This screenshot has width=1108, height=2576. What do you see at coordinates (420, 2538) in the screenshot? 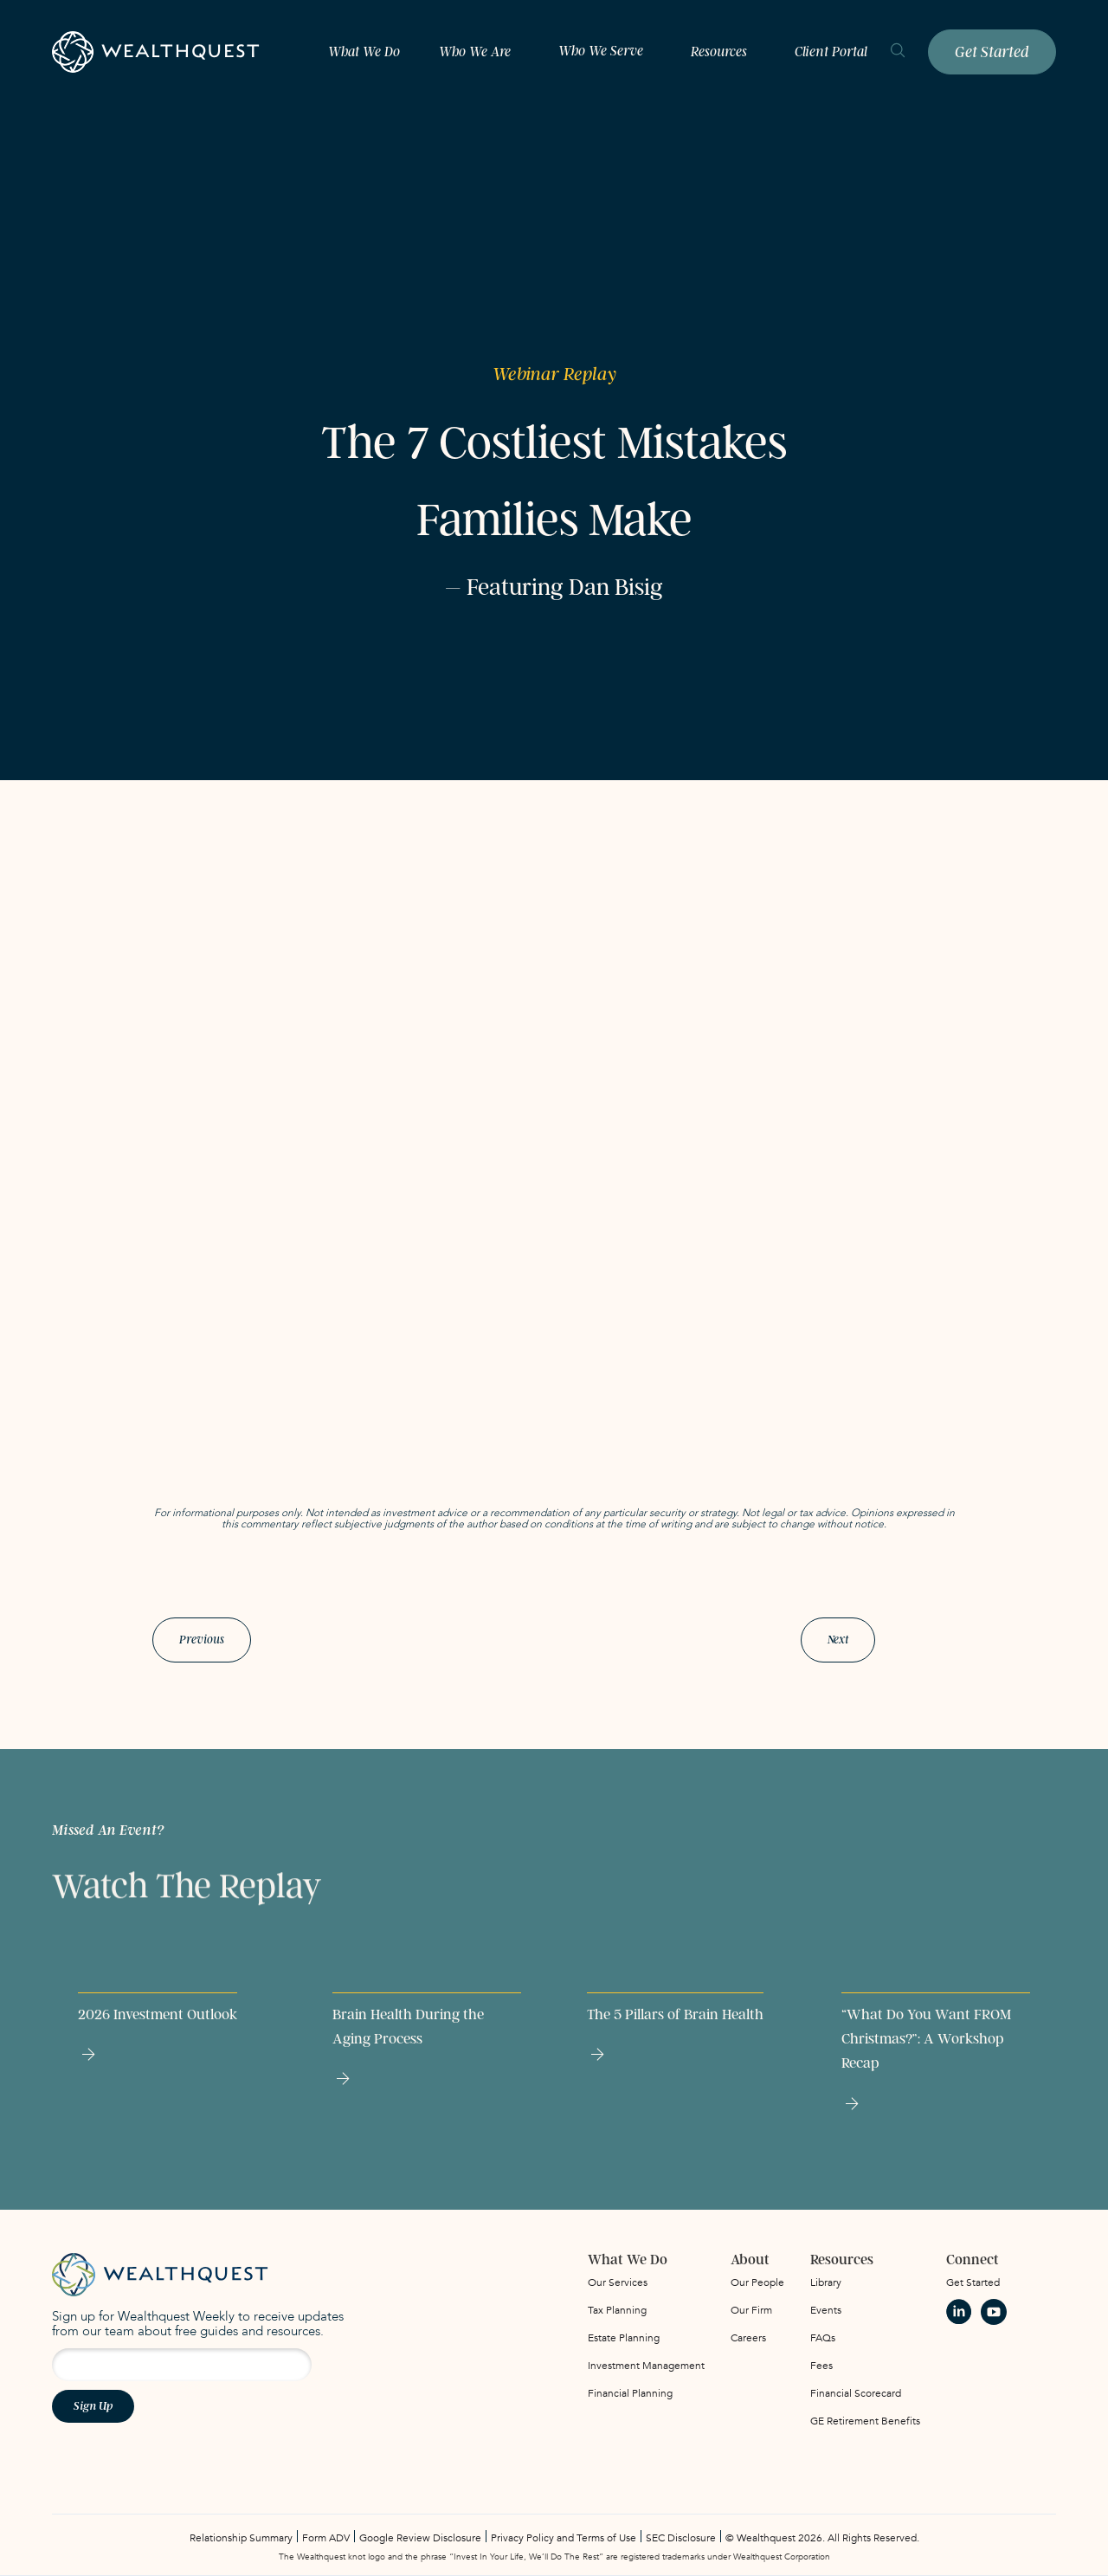
I see `Google Review Disclosure` at bounding box center [420, 2538].